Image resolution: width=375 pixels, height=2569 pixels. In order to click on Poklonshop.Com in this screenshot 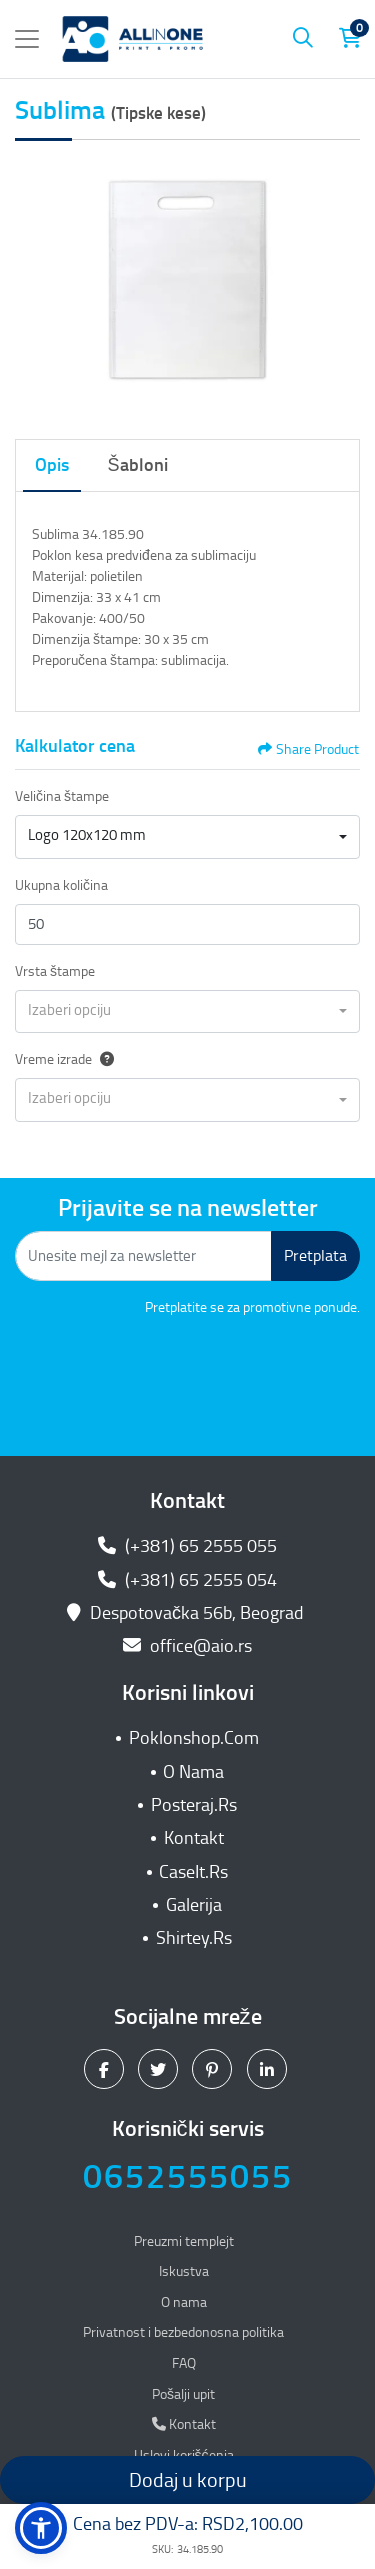, I will do `click(194, 1738)`.